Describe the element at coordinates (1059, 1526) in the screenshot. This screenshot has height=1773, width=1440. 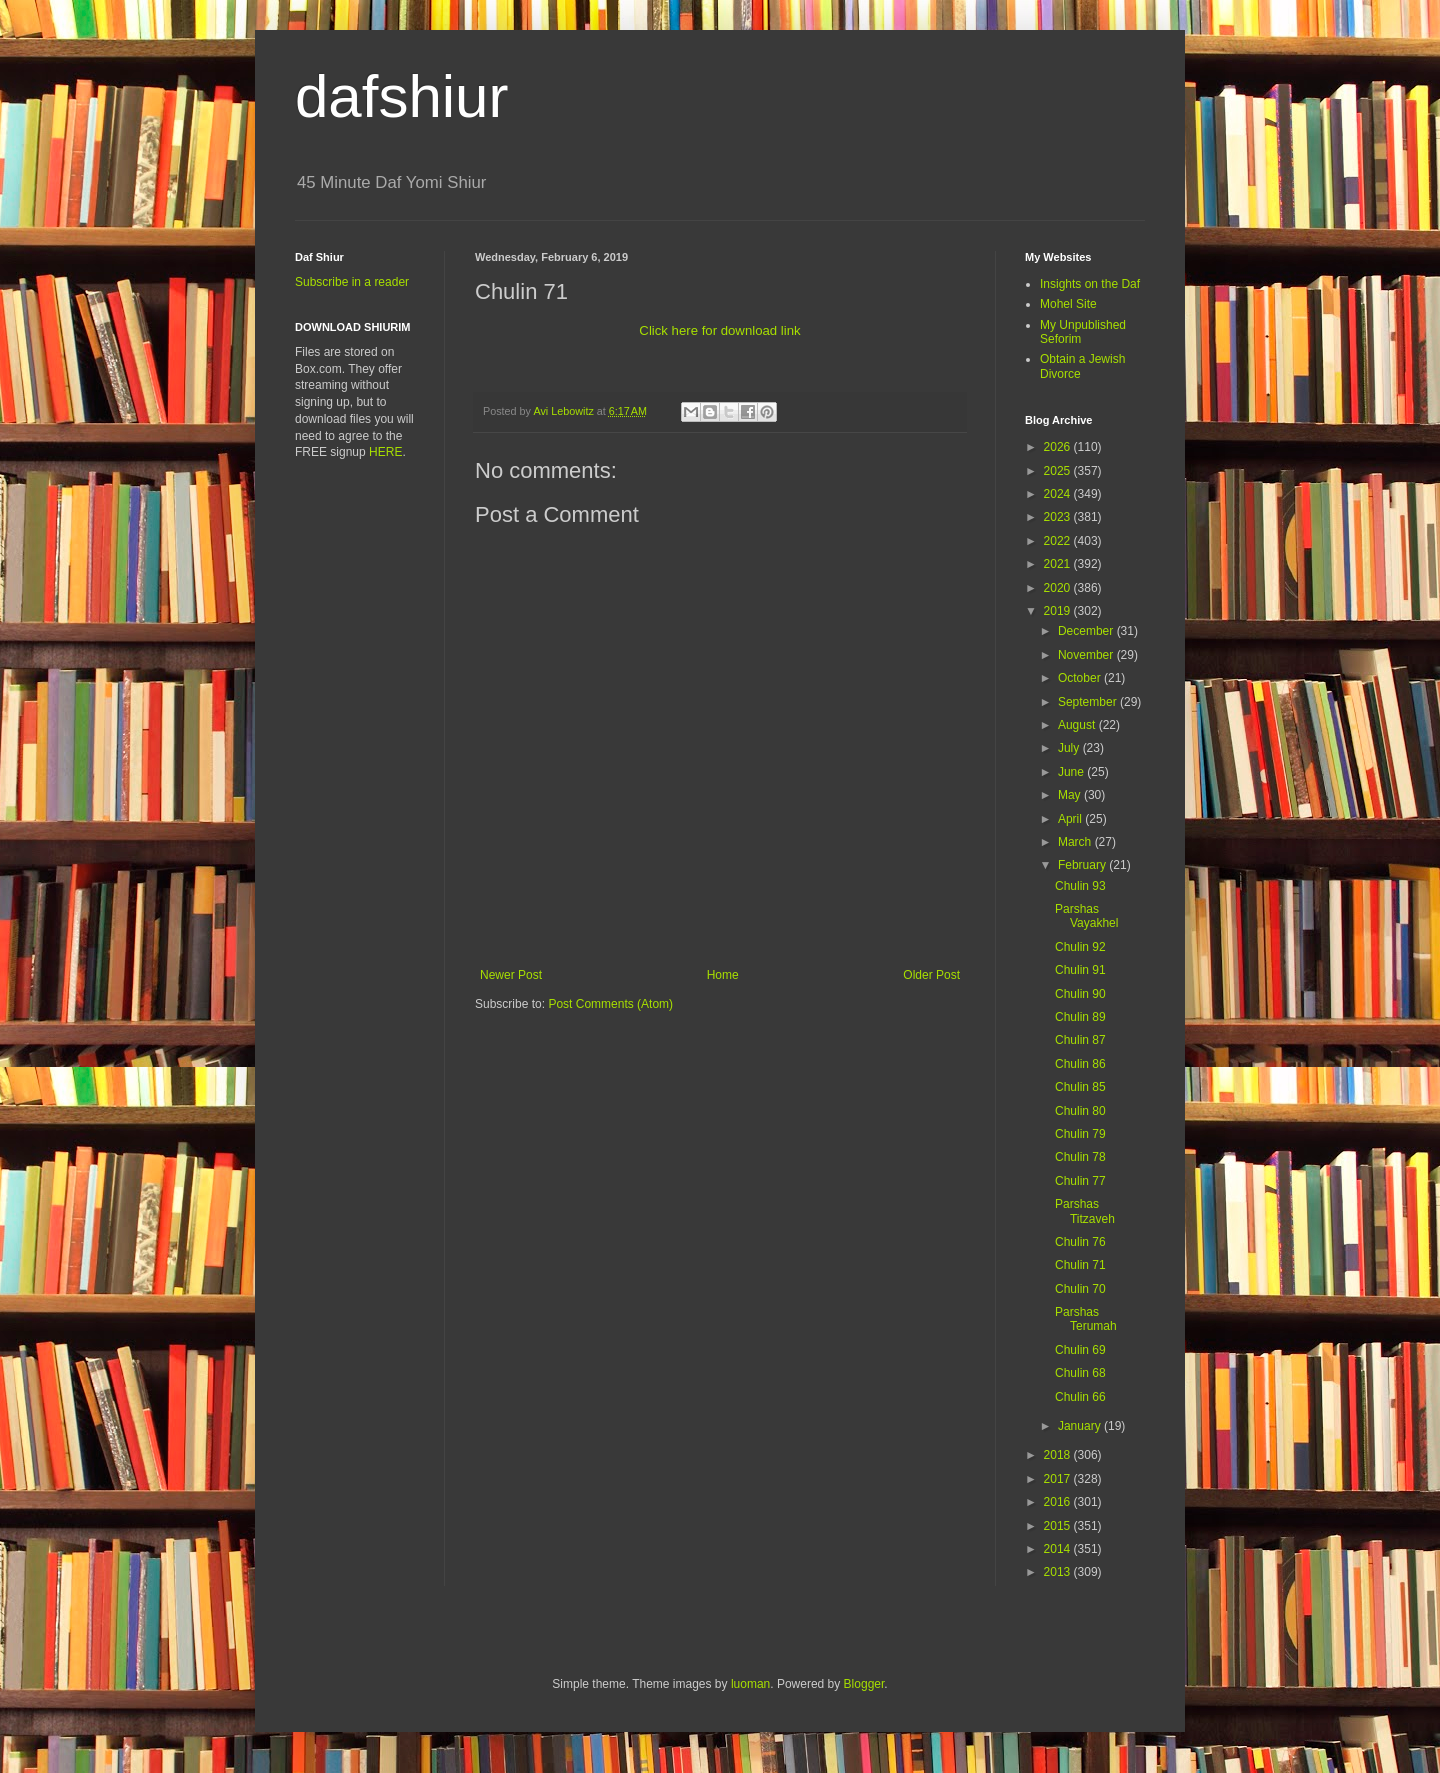
I see `2015` at that location.